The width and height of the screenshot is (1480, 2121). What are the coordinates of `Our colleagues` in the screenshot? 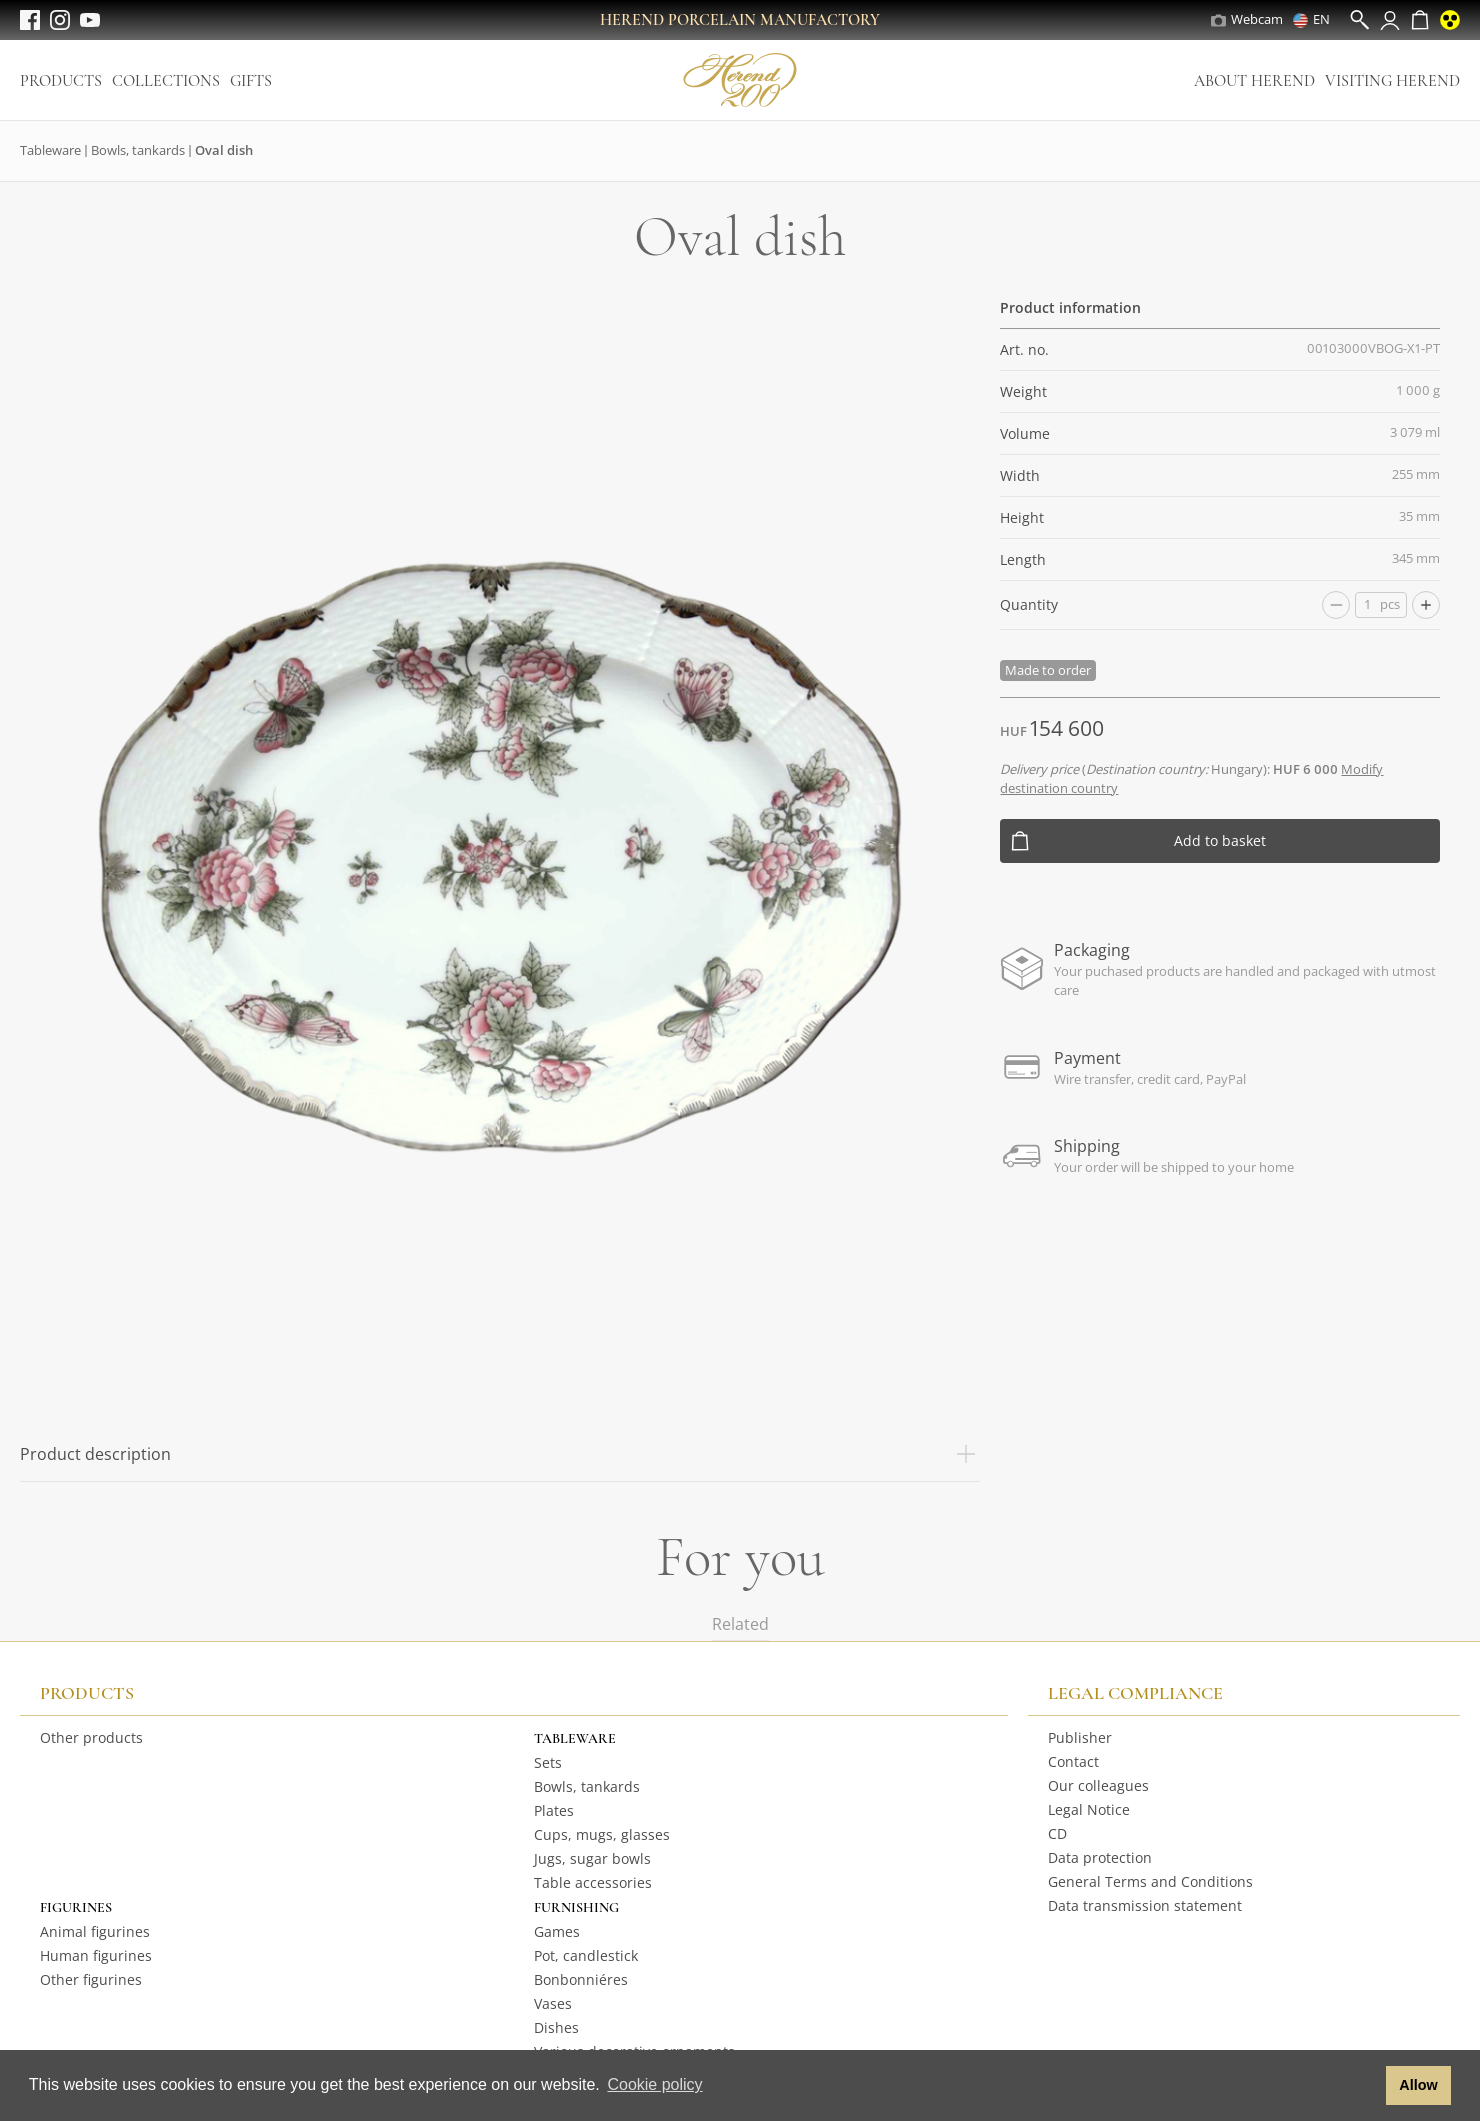 It's located at (1098, 1785).